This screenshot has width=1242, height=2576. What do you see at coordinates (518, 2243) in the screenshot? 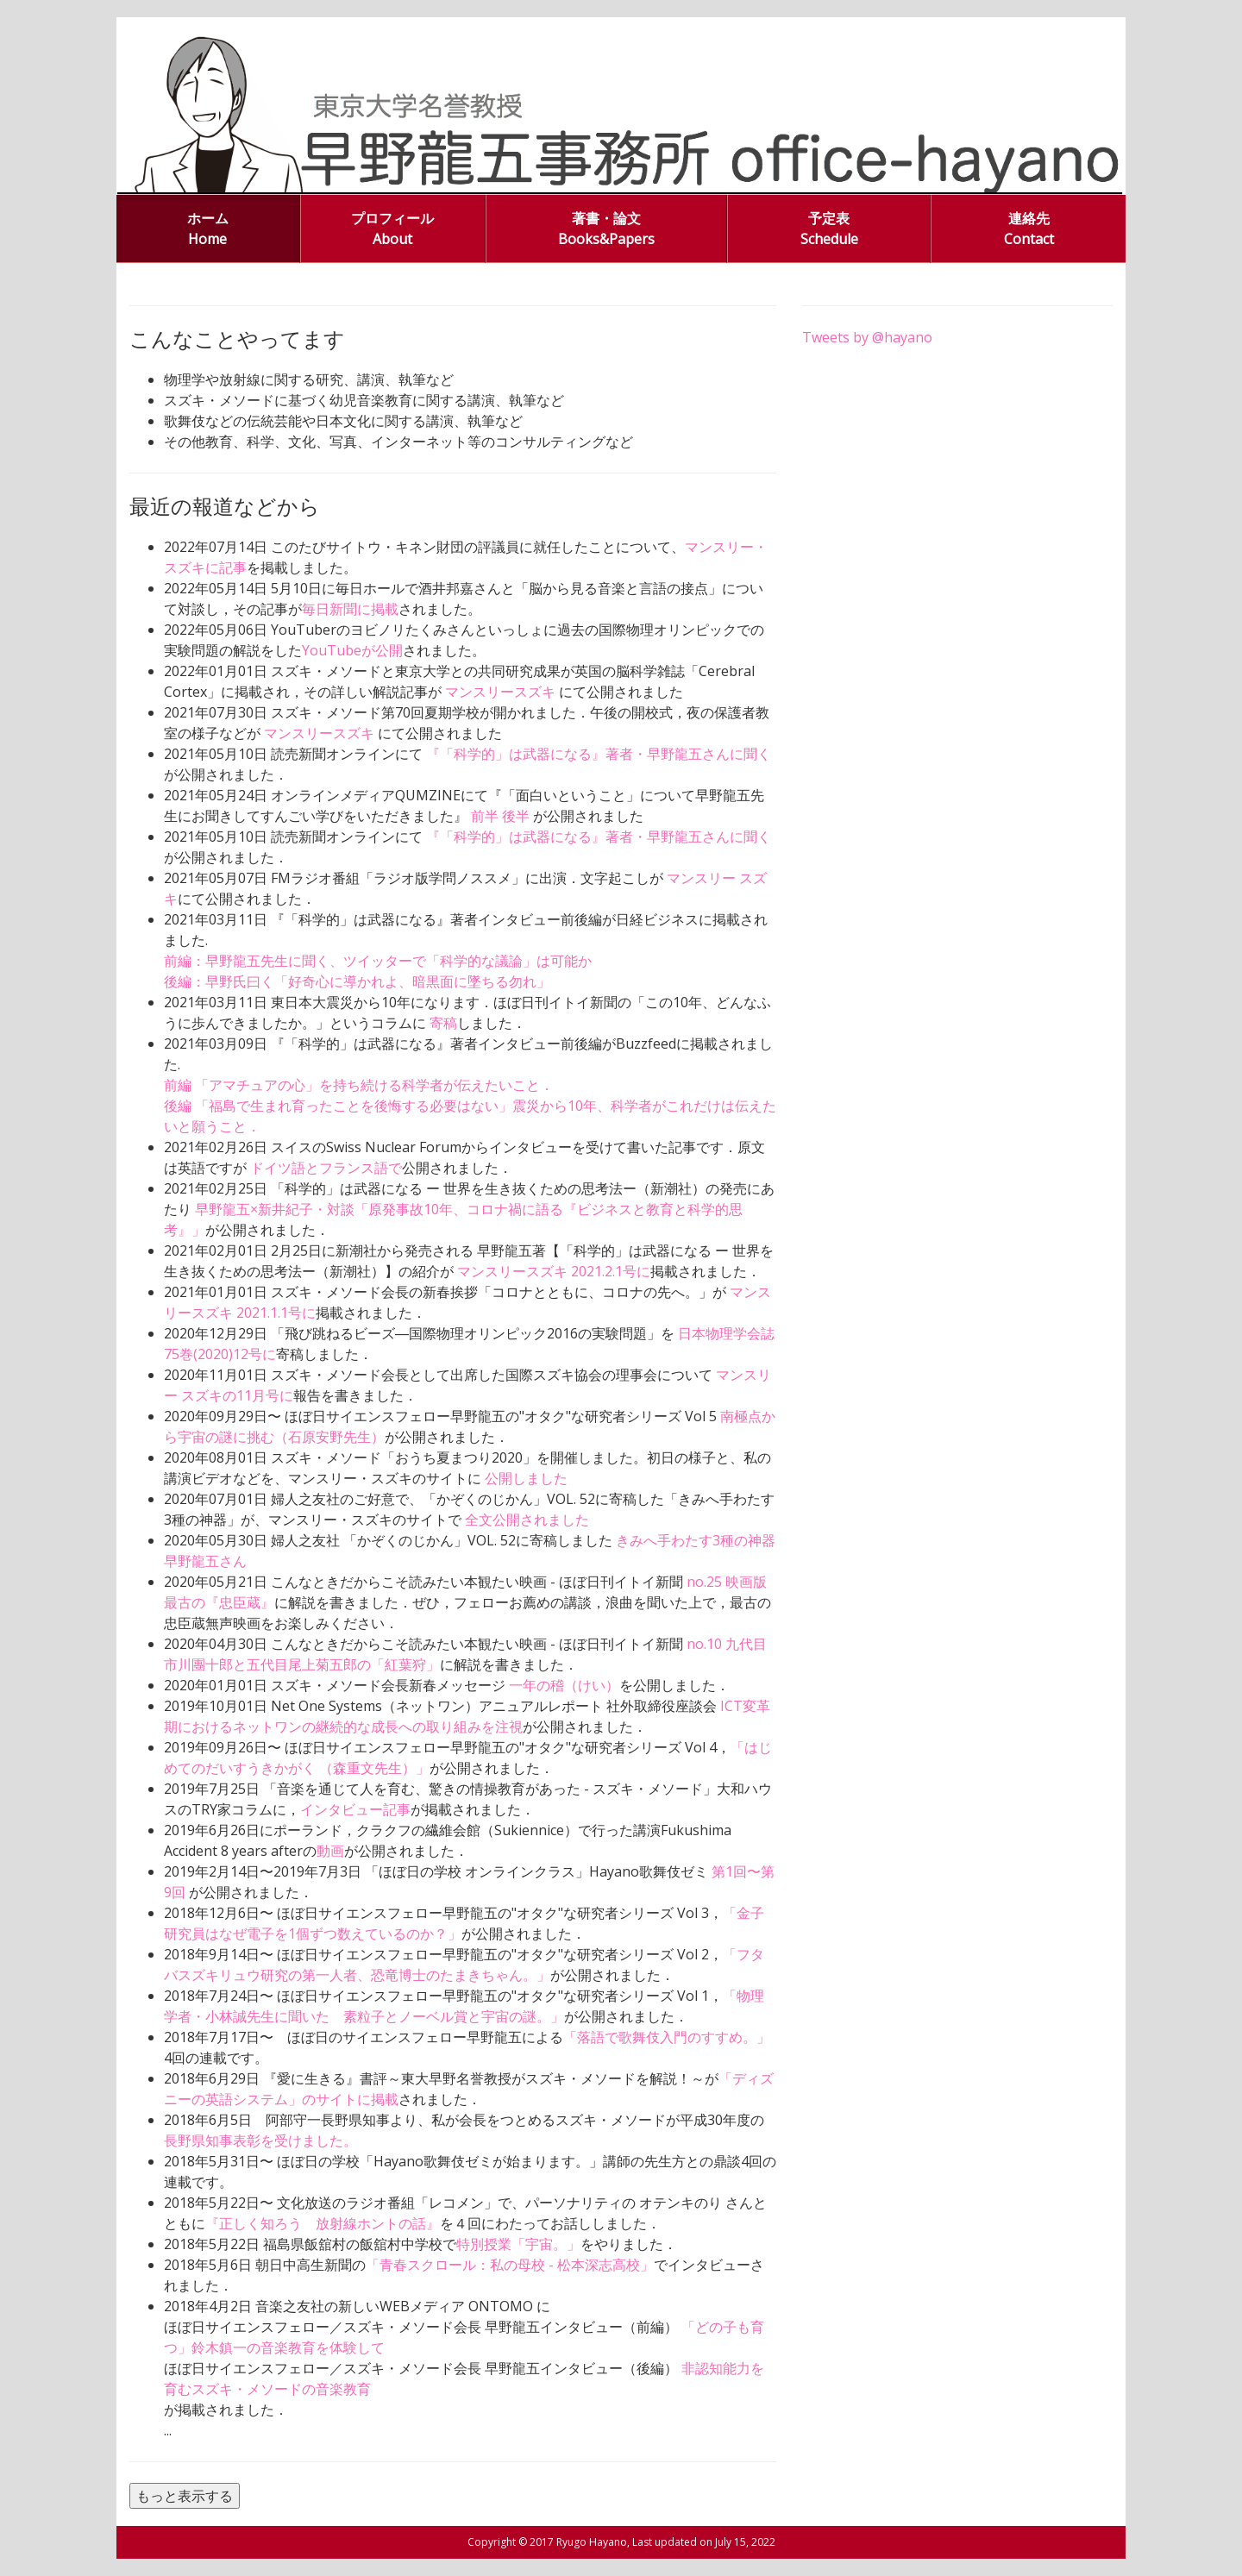
I see `特別授業「宇宙。」` at bounding box center [518, 2243].